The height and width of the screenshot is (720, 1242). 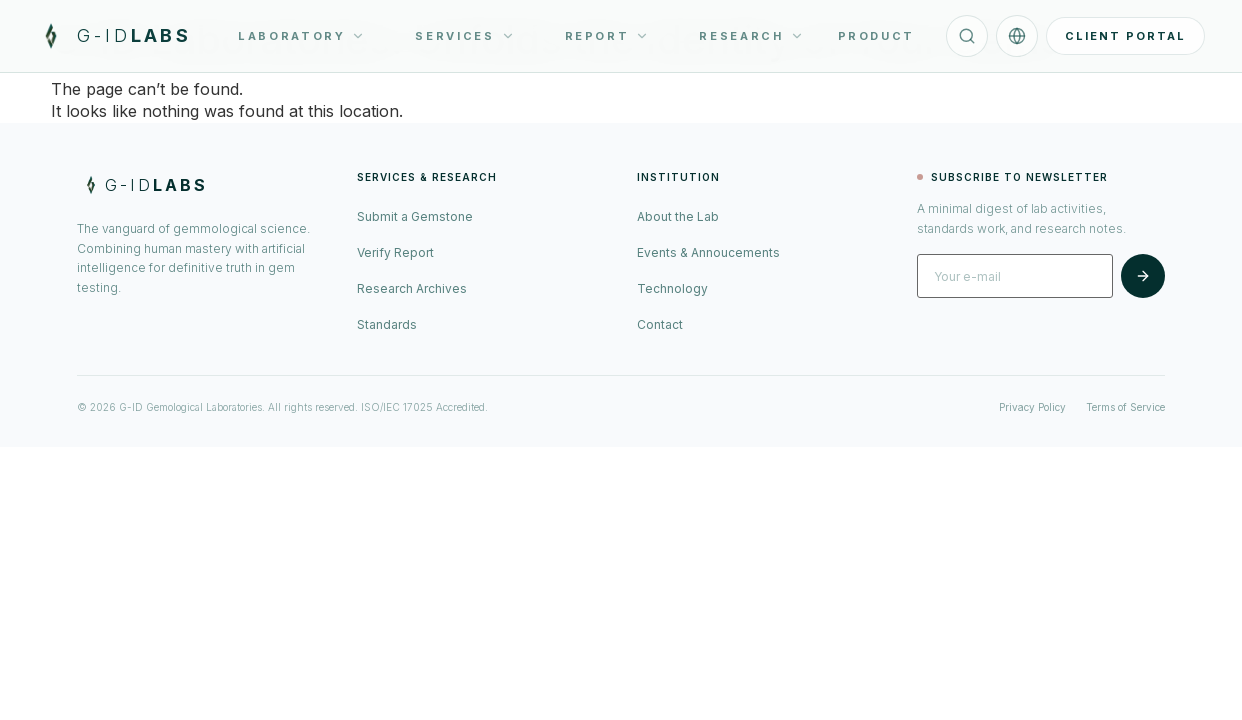 I want to click on Research Archives, so click(x=412, y=288).